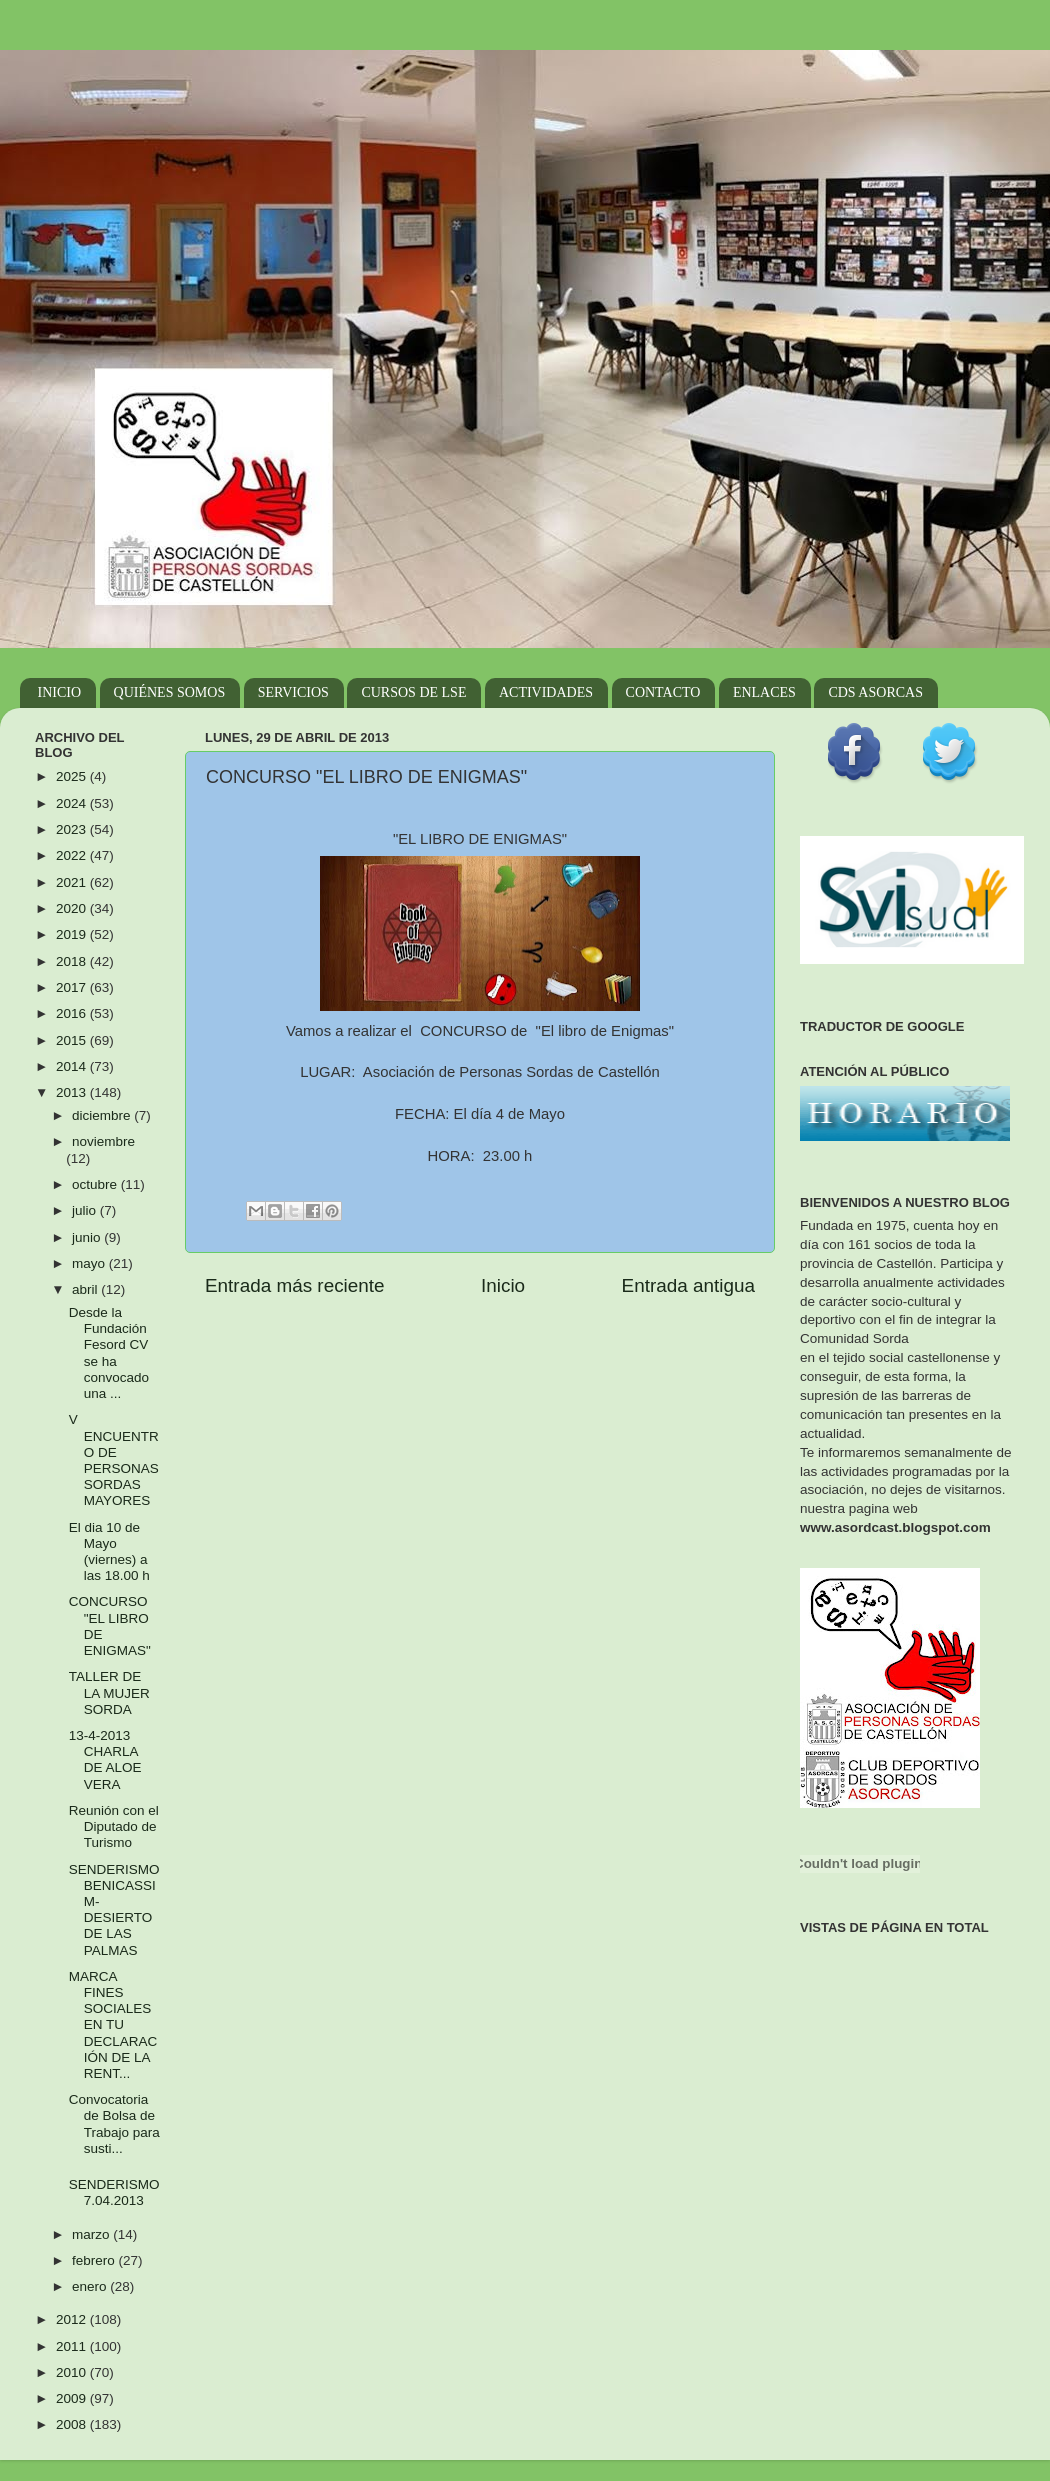 The height and width of the screenshot is (2481, 1050). What do you see at coordinates (90, 1263) in the screenshot?
I see `mayo` at bounding box center [90, 1263].